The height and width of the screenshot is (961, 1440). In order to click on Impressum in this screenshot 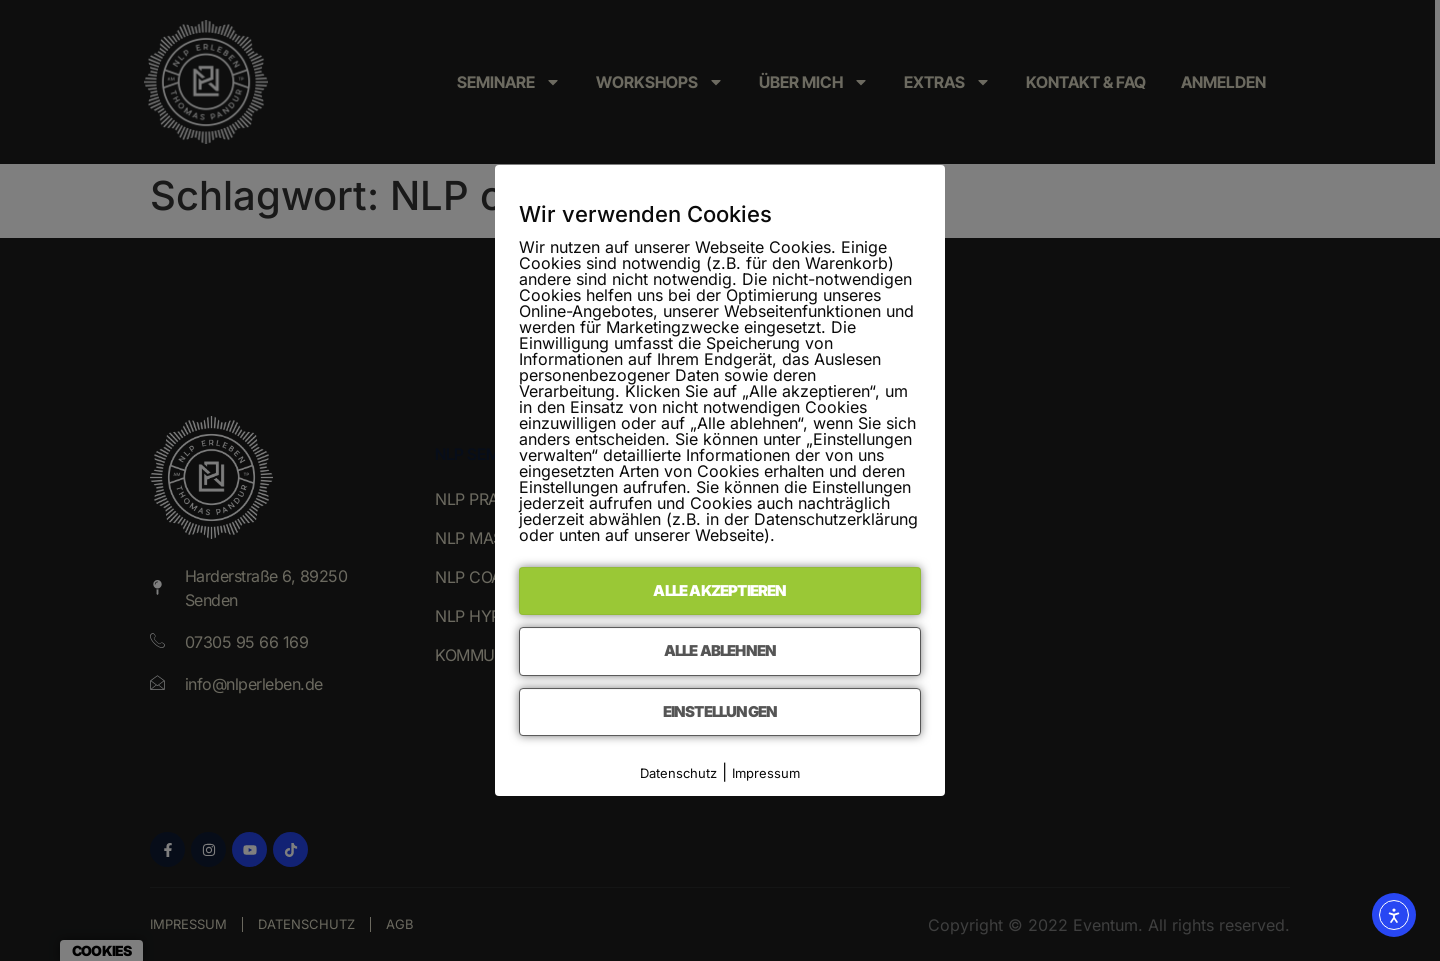, I will do `click(766, 773)`.